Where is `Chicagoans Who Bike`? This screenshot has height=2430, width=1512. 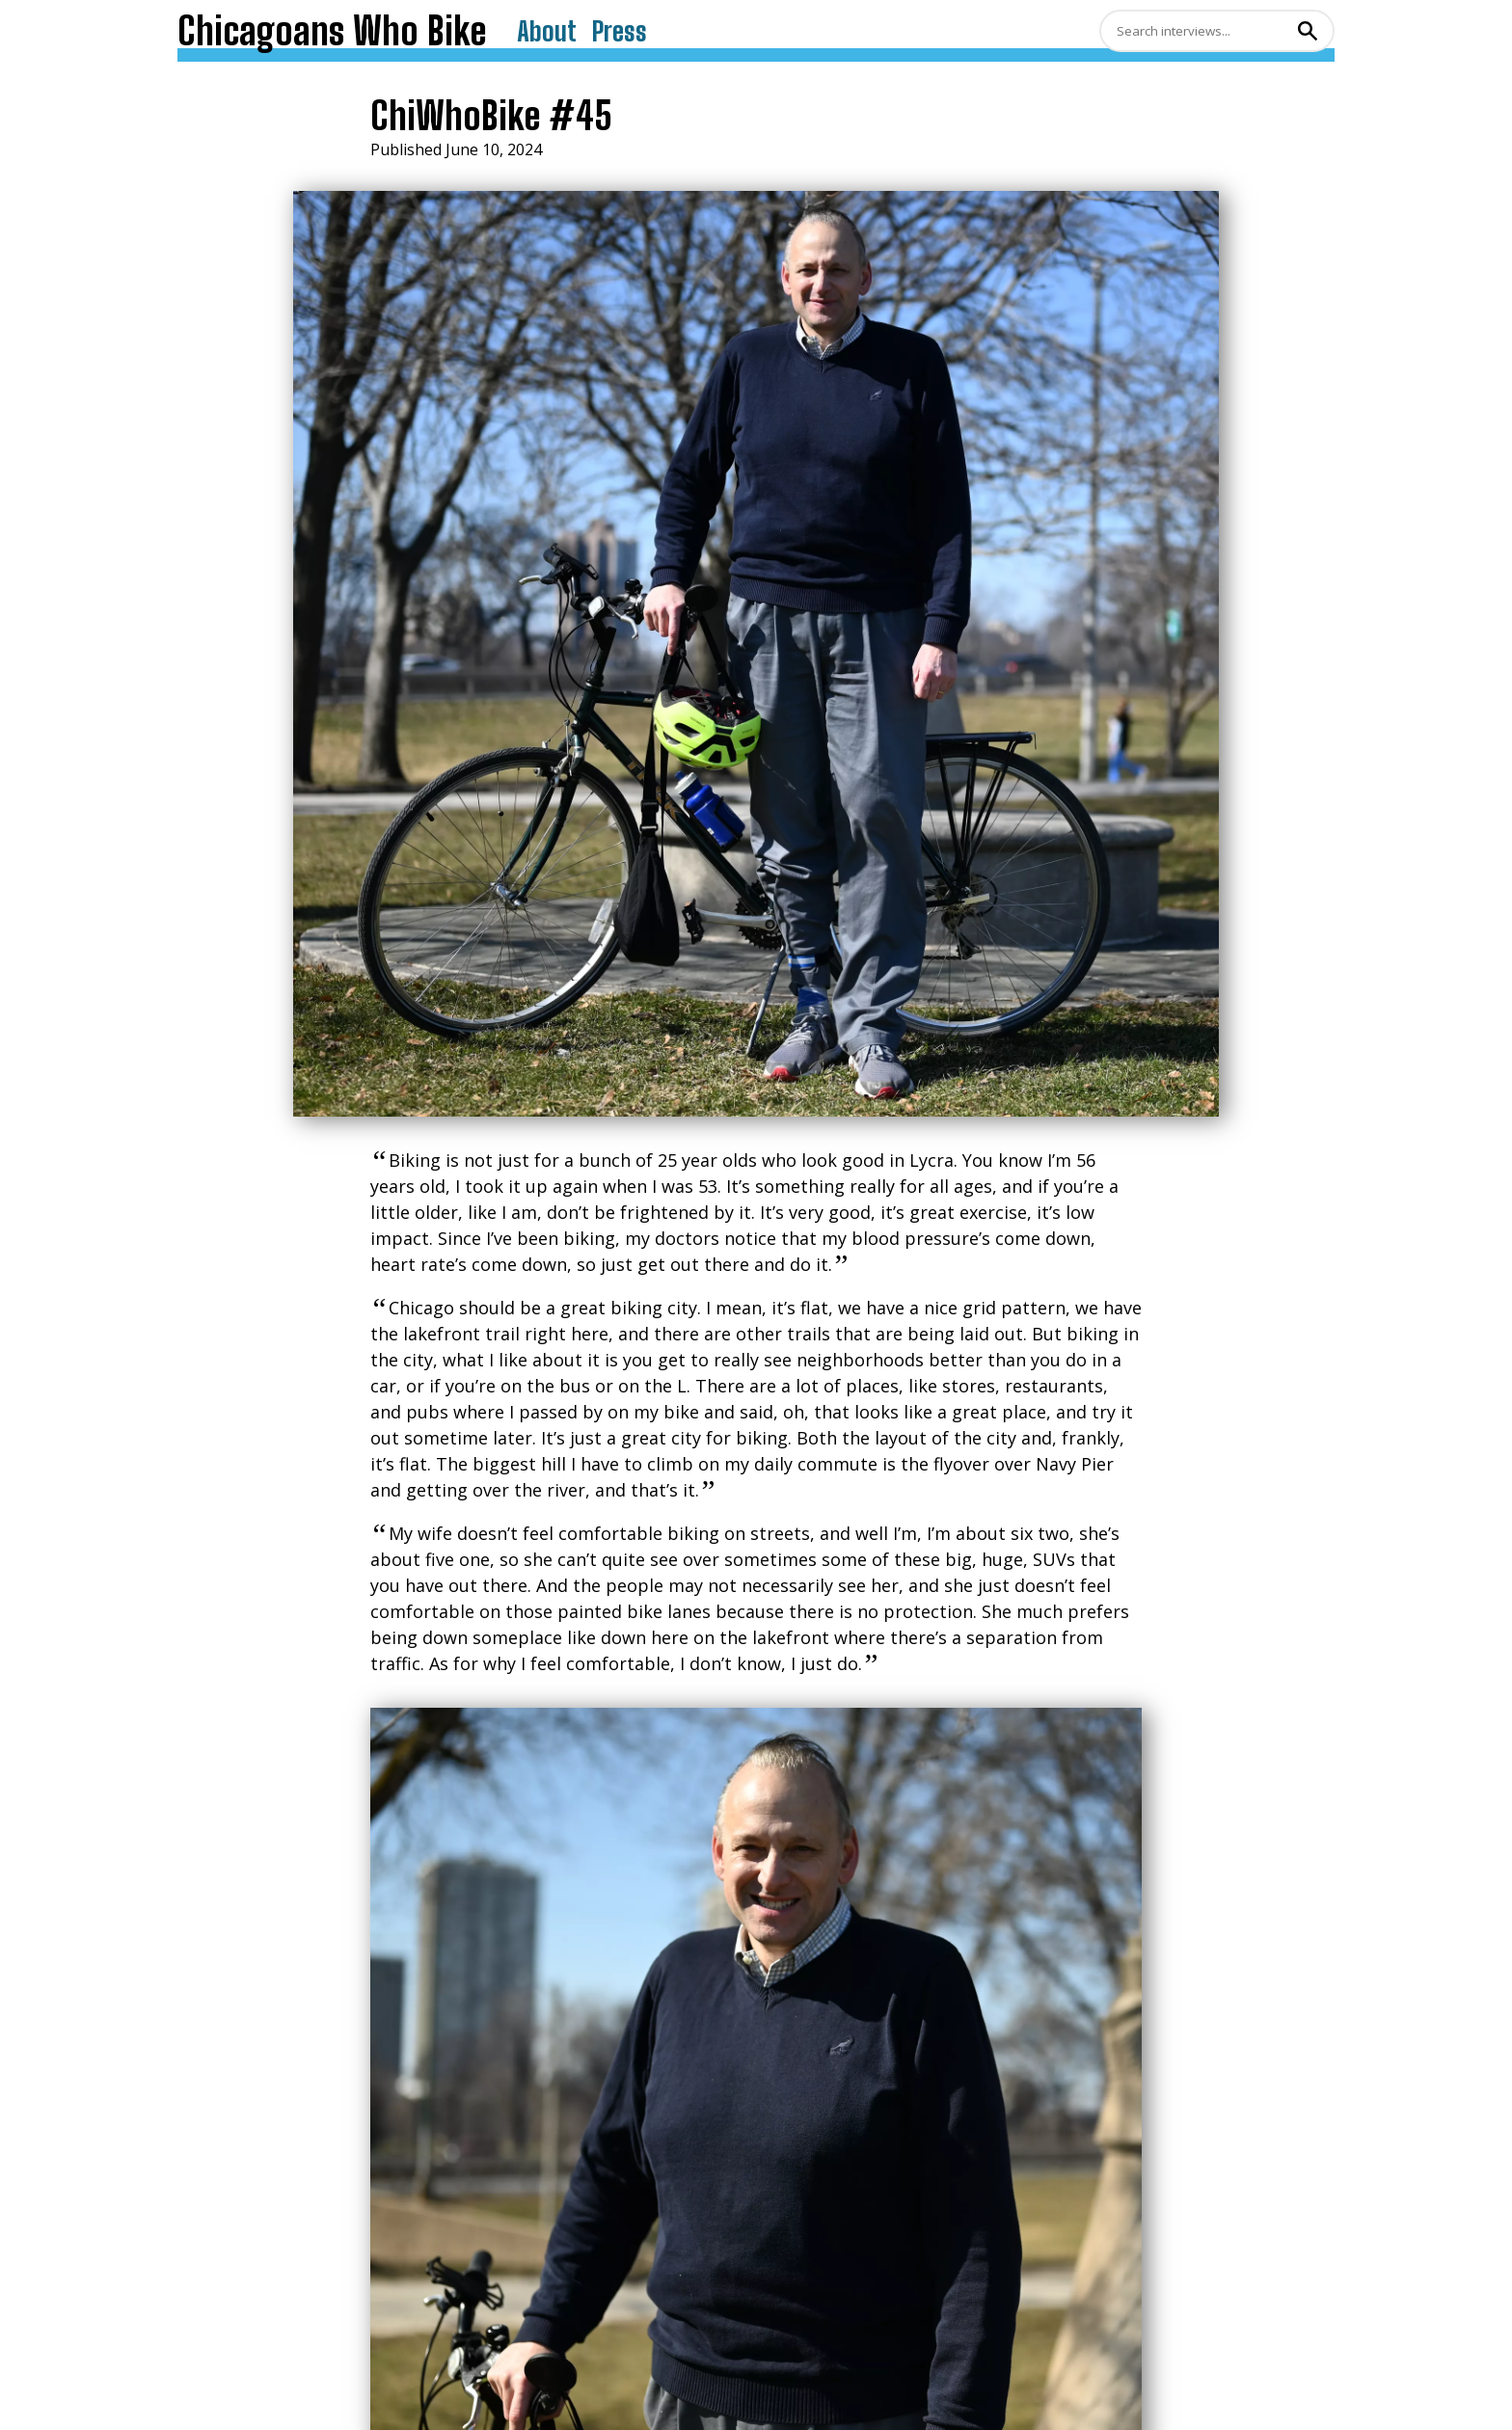 Chicagoans Who Bike is located at coordinates (331, 31).